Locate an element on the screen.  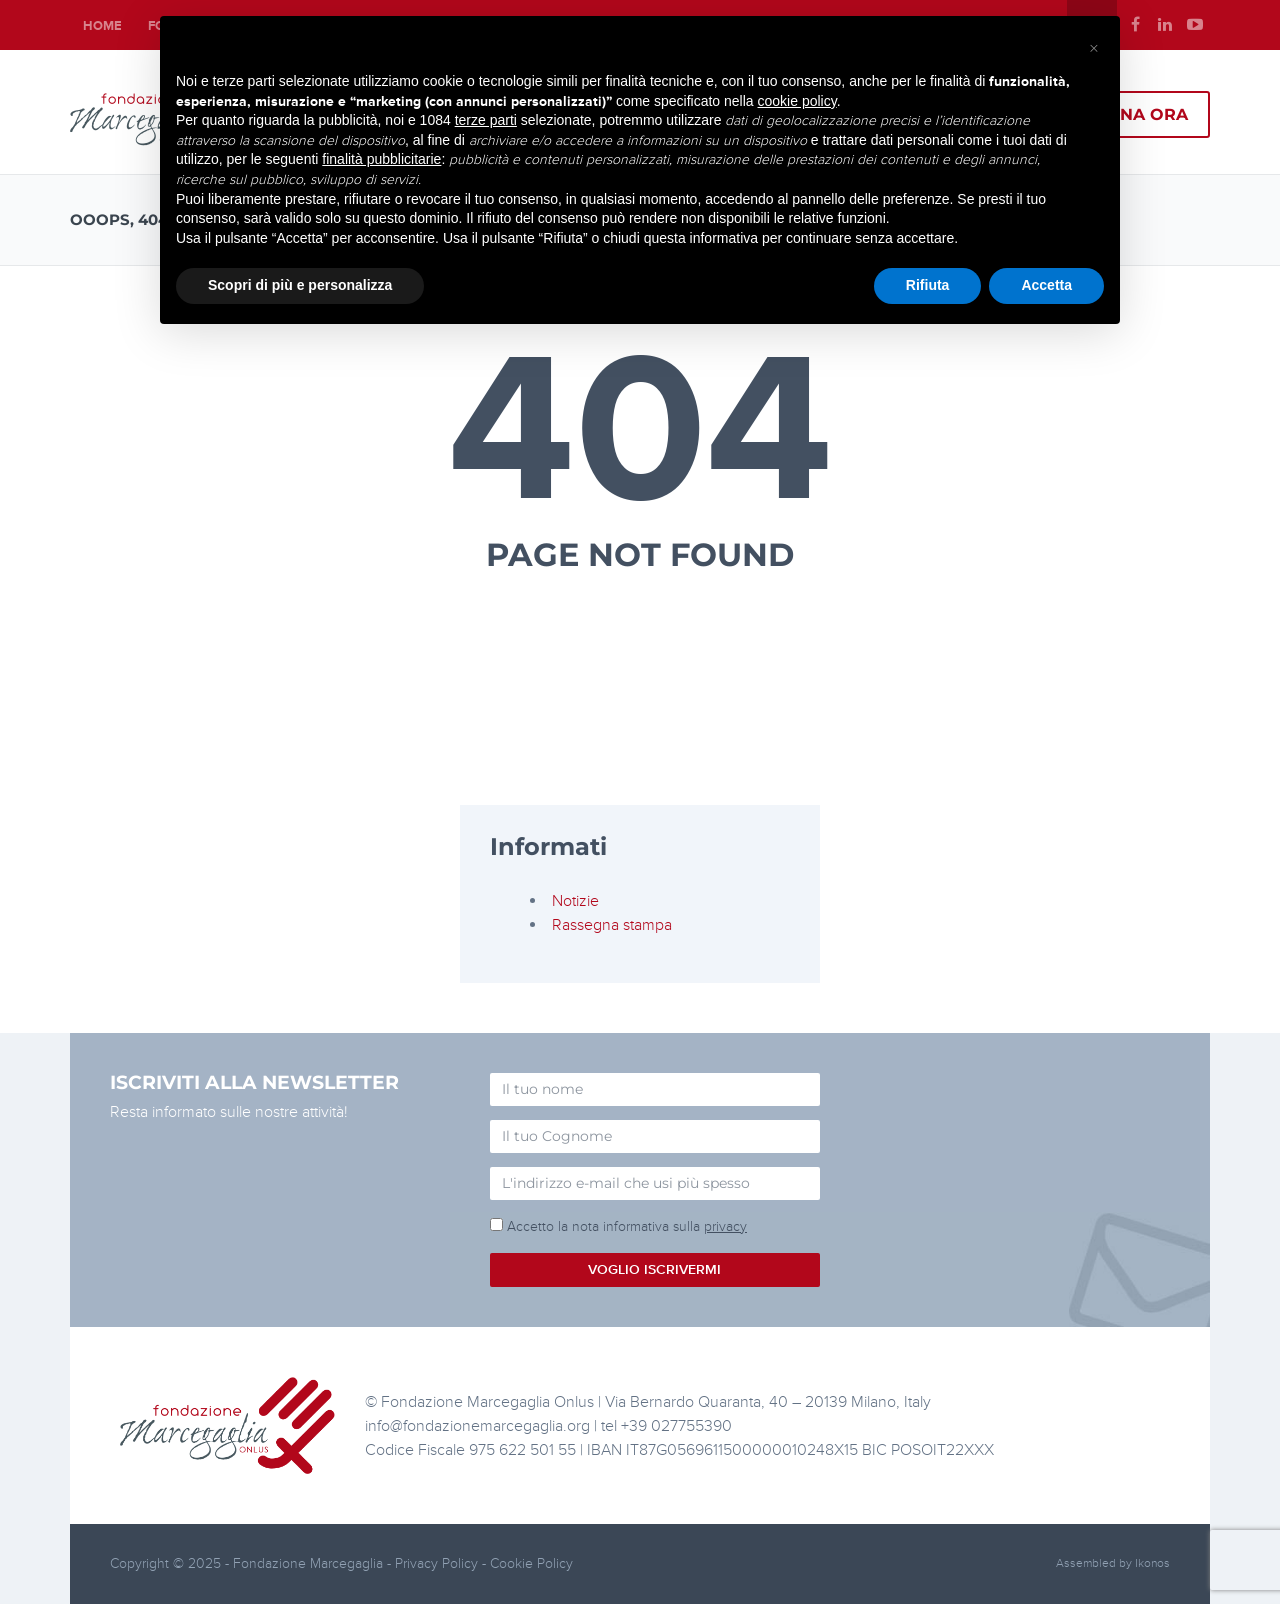
Scopri di più e personalizza [button] is located at coordinates (300, 285).